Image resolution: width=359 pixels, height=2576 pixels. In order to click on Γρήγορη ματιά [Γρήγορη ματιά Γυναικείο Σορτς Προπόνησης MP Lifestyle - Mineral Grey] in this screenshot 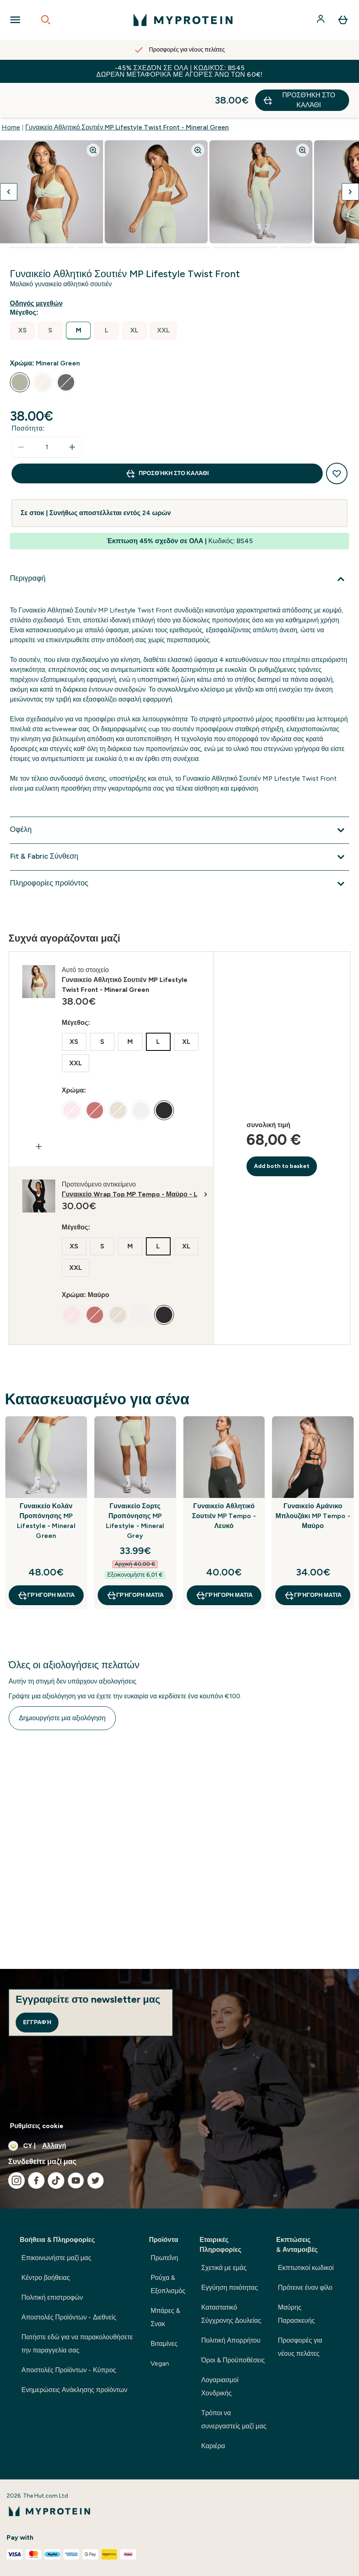, I will do `click(135, 1561)`.